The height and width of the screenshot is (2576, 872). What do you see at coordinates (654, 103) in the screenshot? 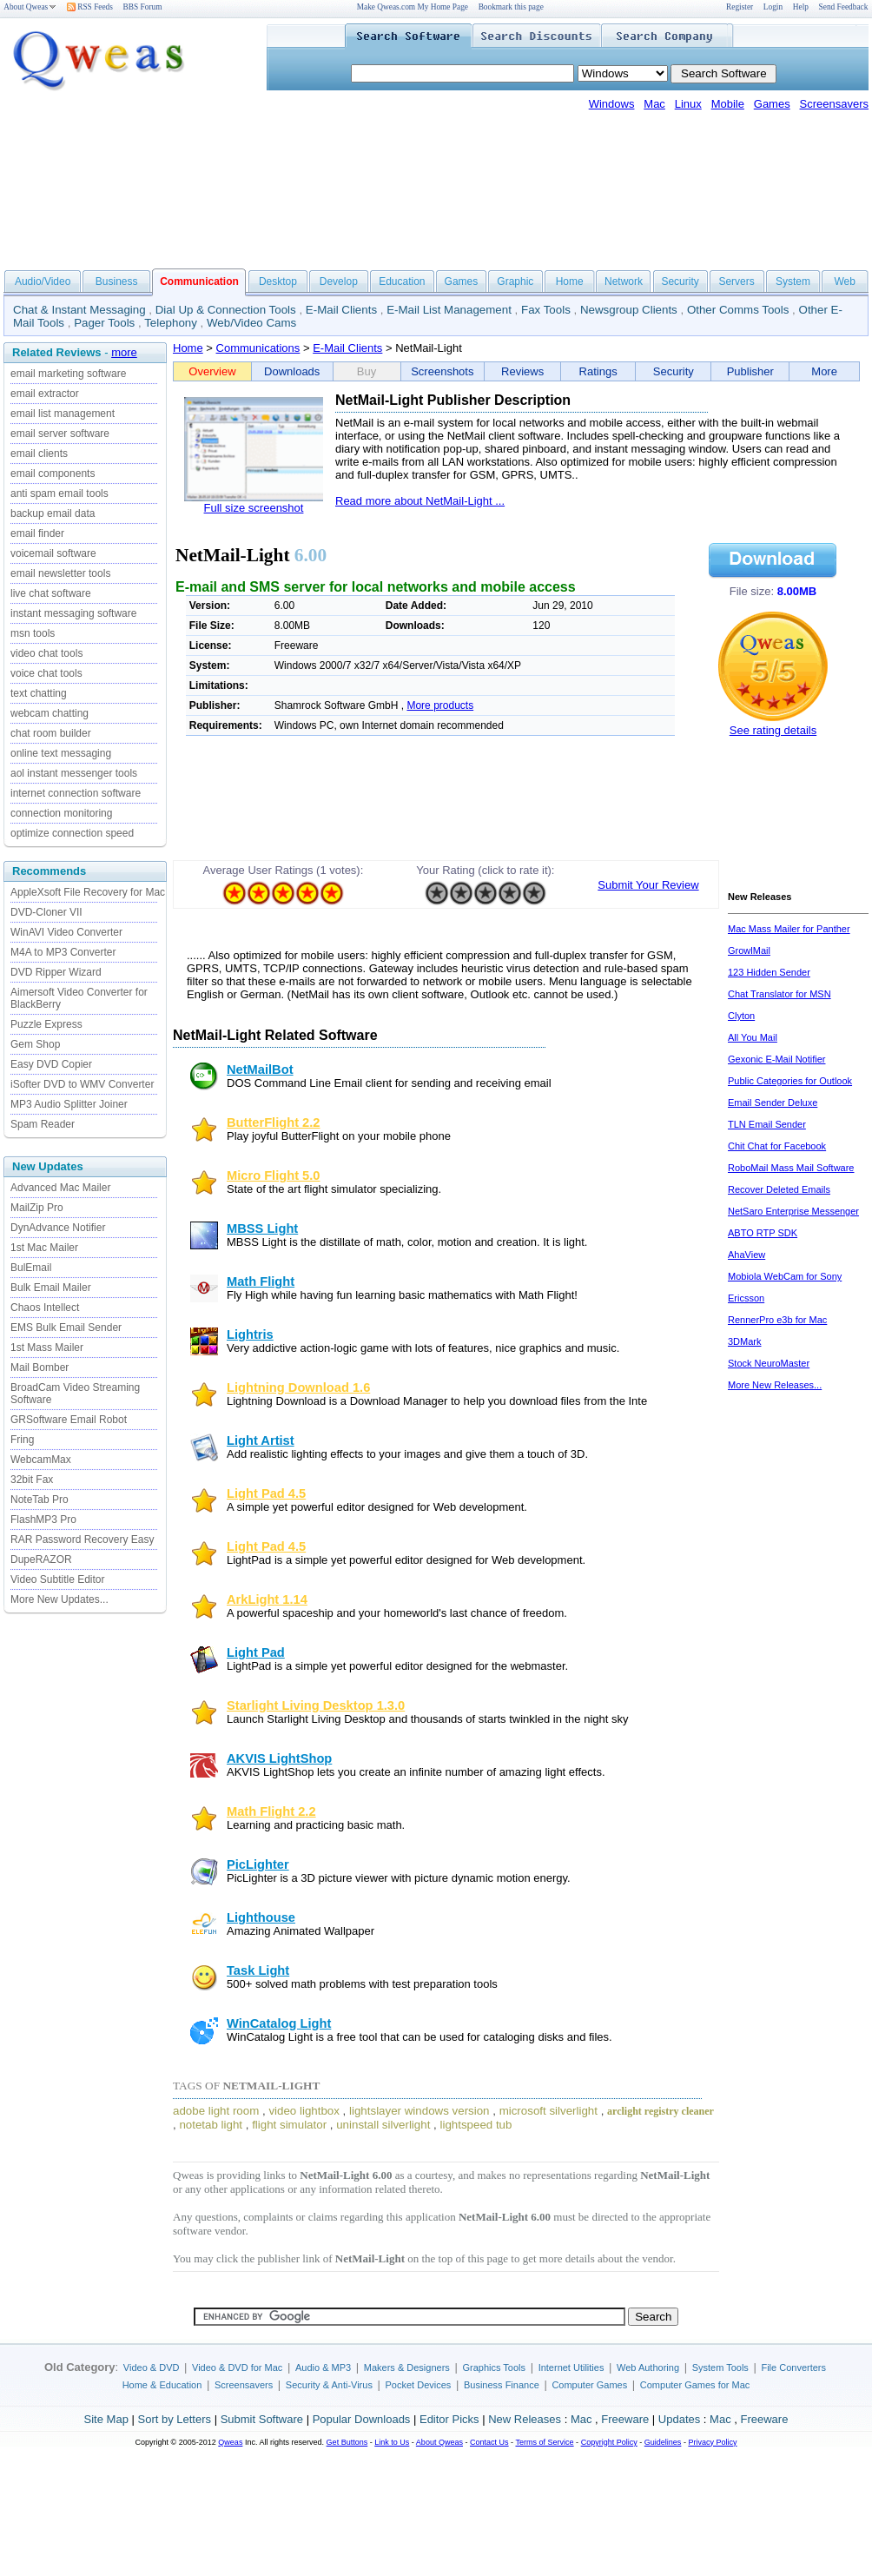
I see `Mac` at bounding box center [654, 103].